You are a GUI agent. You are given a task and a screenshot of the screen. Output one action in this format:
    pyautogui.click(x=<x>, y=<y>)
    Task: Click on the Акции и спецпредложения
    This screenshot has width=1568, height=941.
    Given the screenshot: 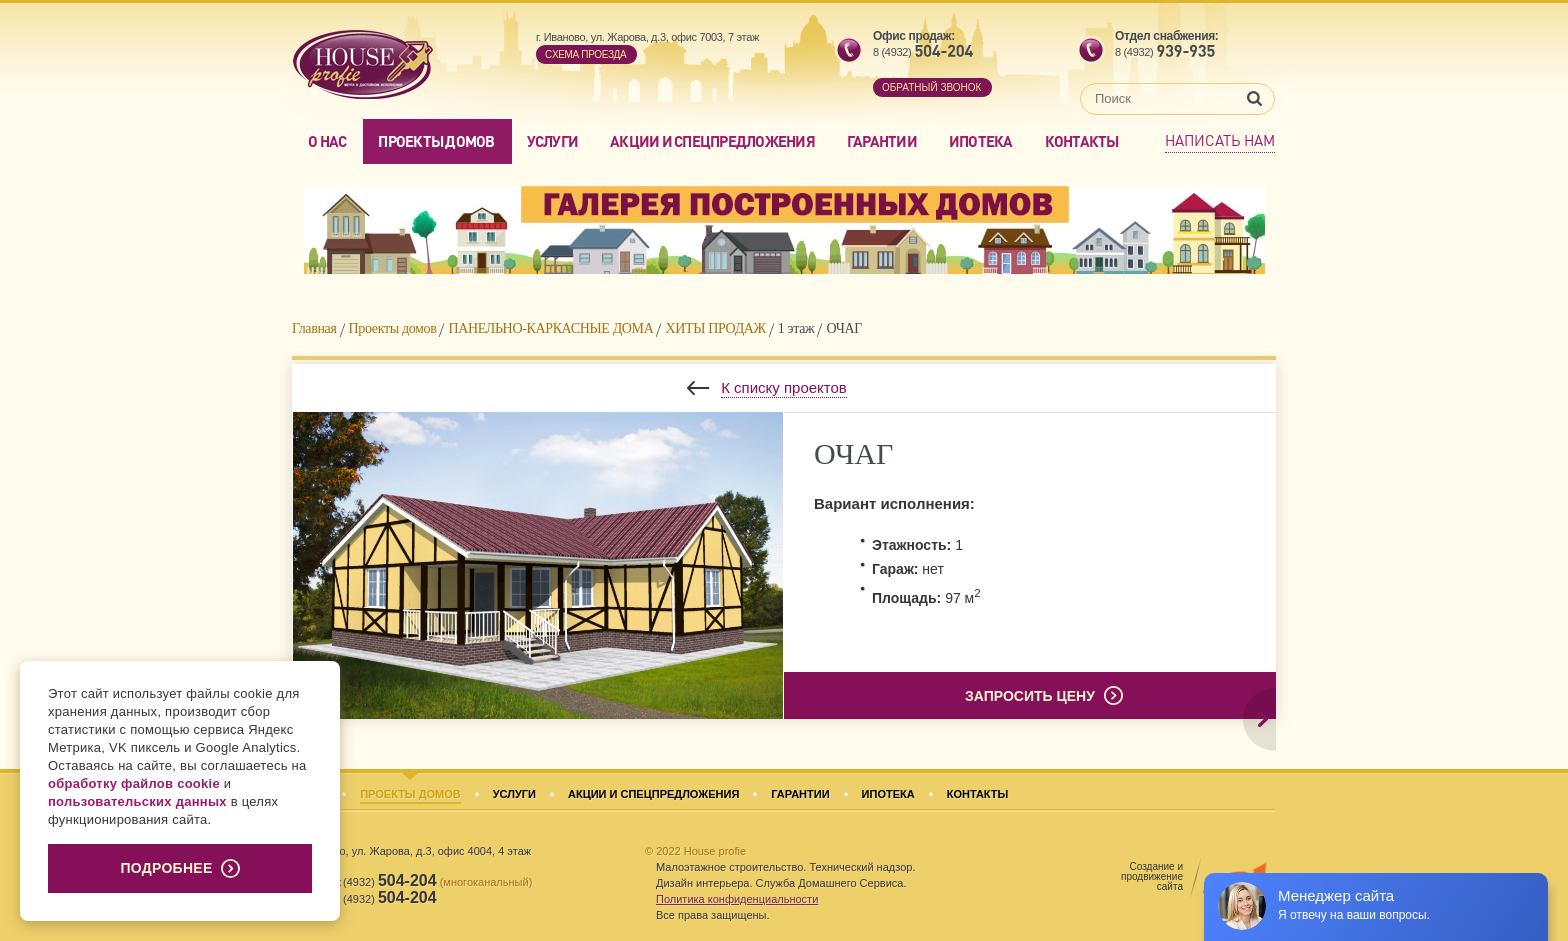 What is the action you would take?
    pyautogui.click(x=712, y=141)
    